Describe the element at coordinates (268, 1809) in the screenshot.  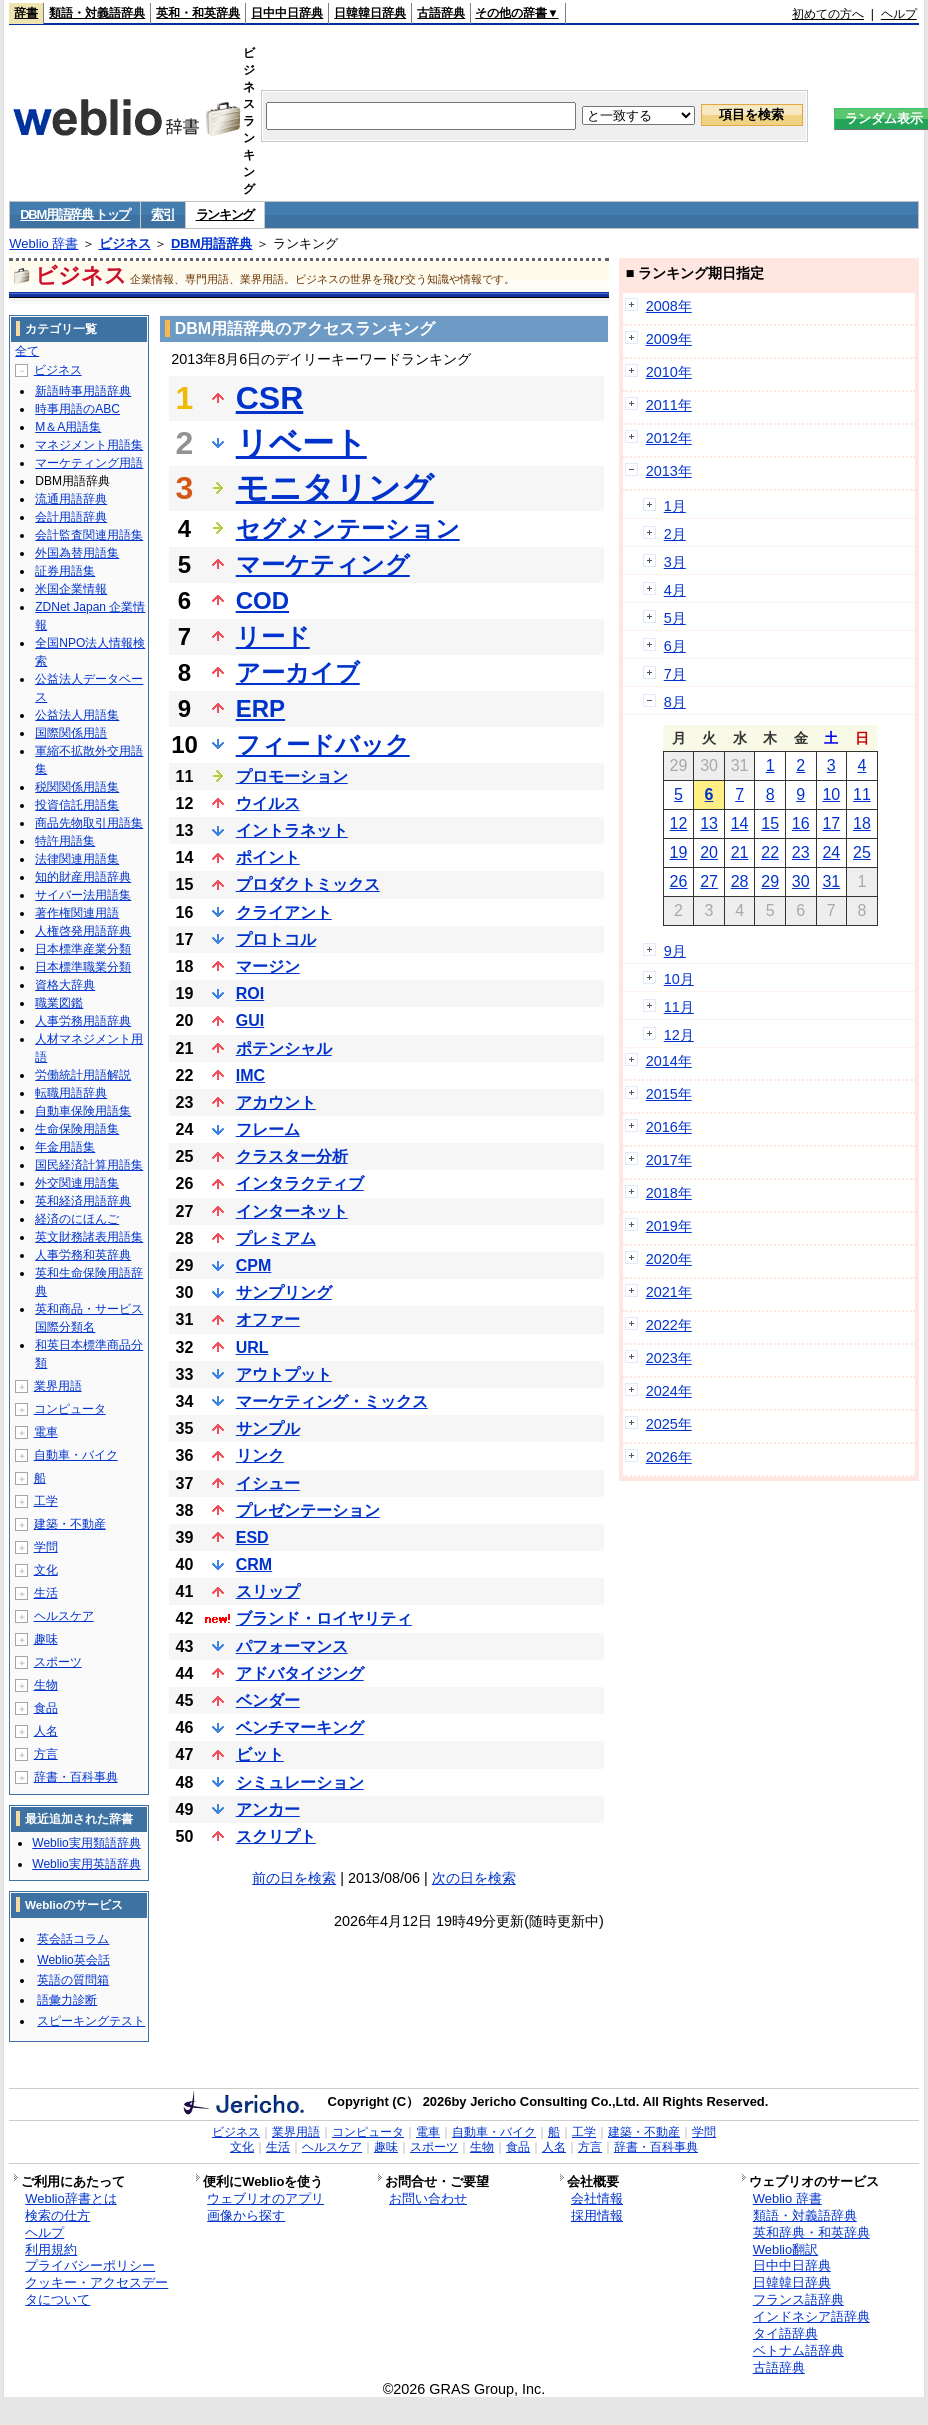
I see `アンカー` at that location.